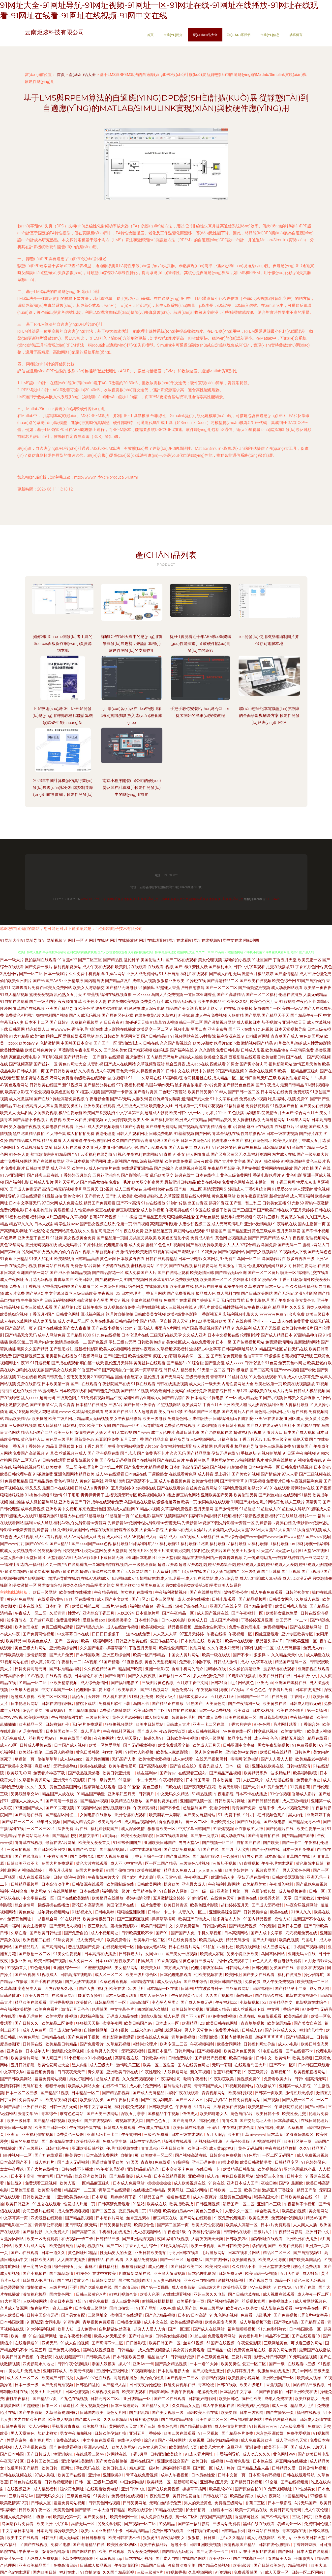  What do you see at coordinates (50, 1599) in the screenshot?
I see `在线观看w黄w` at bounding box center [50, 1599].